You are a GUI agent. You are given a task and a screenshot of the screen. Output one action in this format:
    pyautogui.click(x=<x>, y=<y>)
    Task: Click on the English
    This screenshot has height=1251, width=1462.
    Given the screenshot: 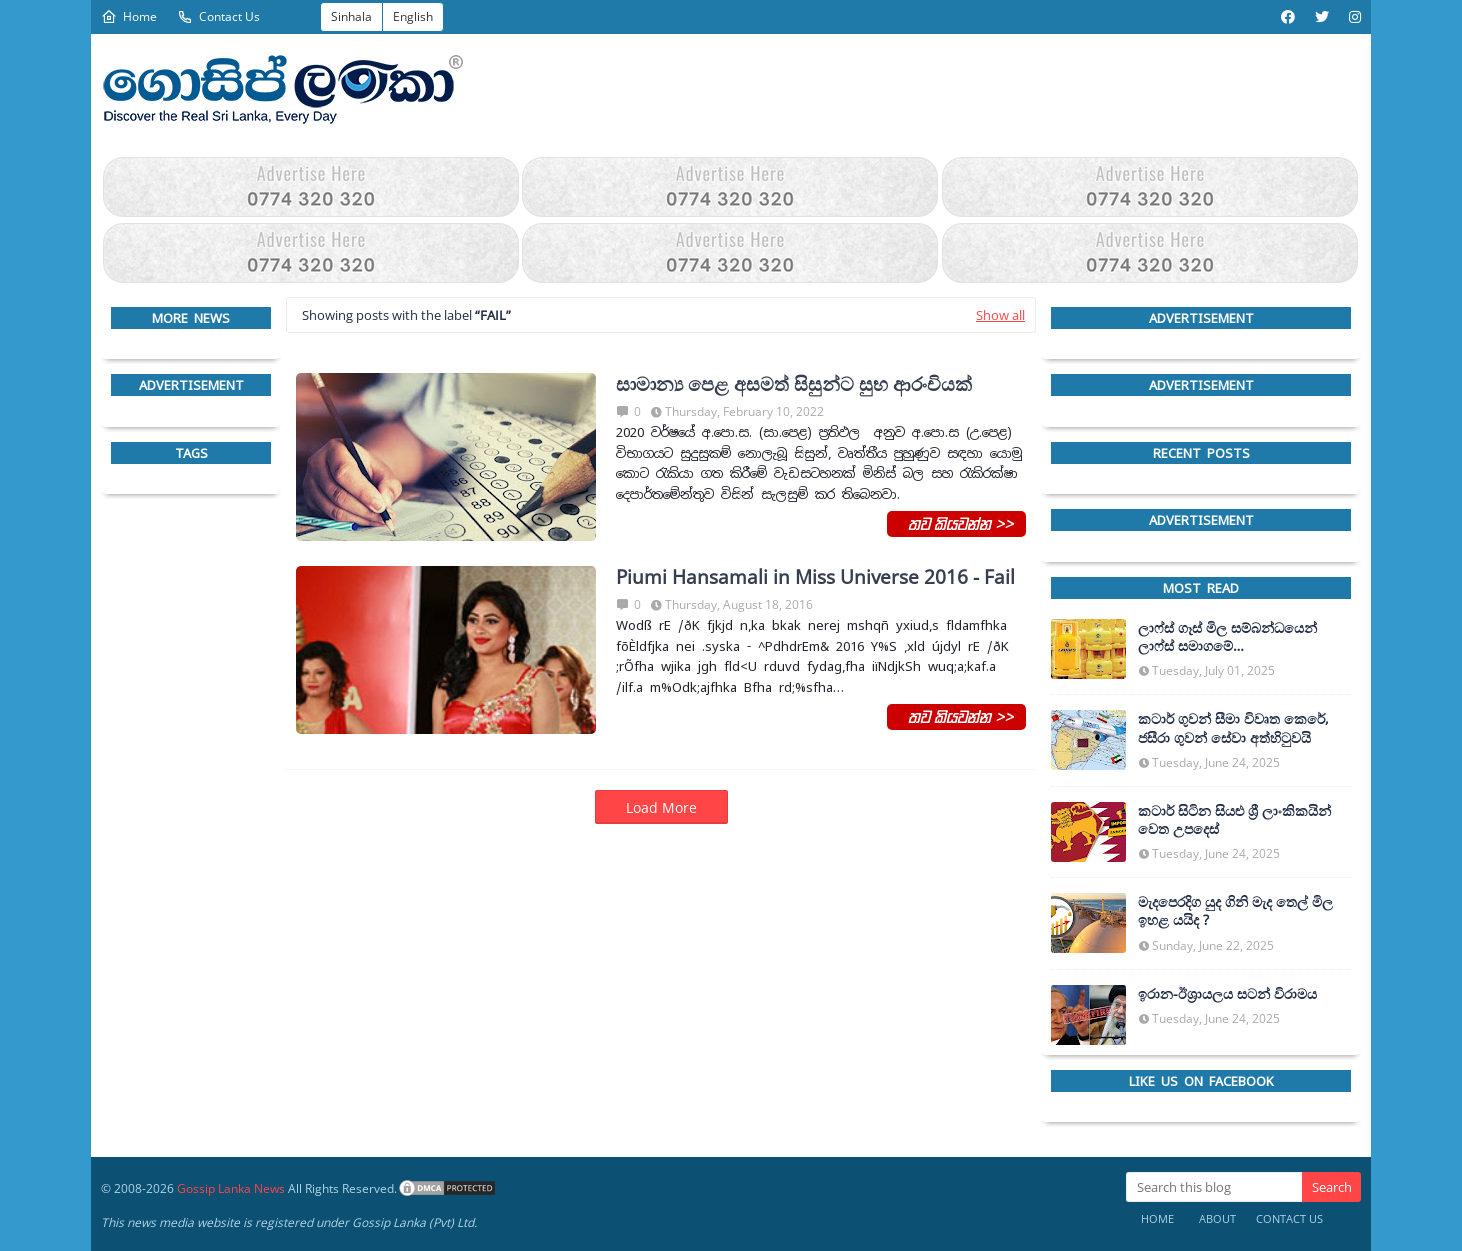 What is the action you would take?
    pyautogui.click(x=413, y=16)
    